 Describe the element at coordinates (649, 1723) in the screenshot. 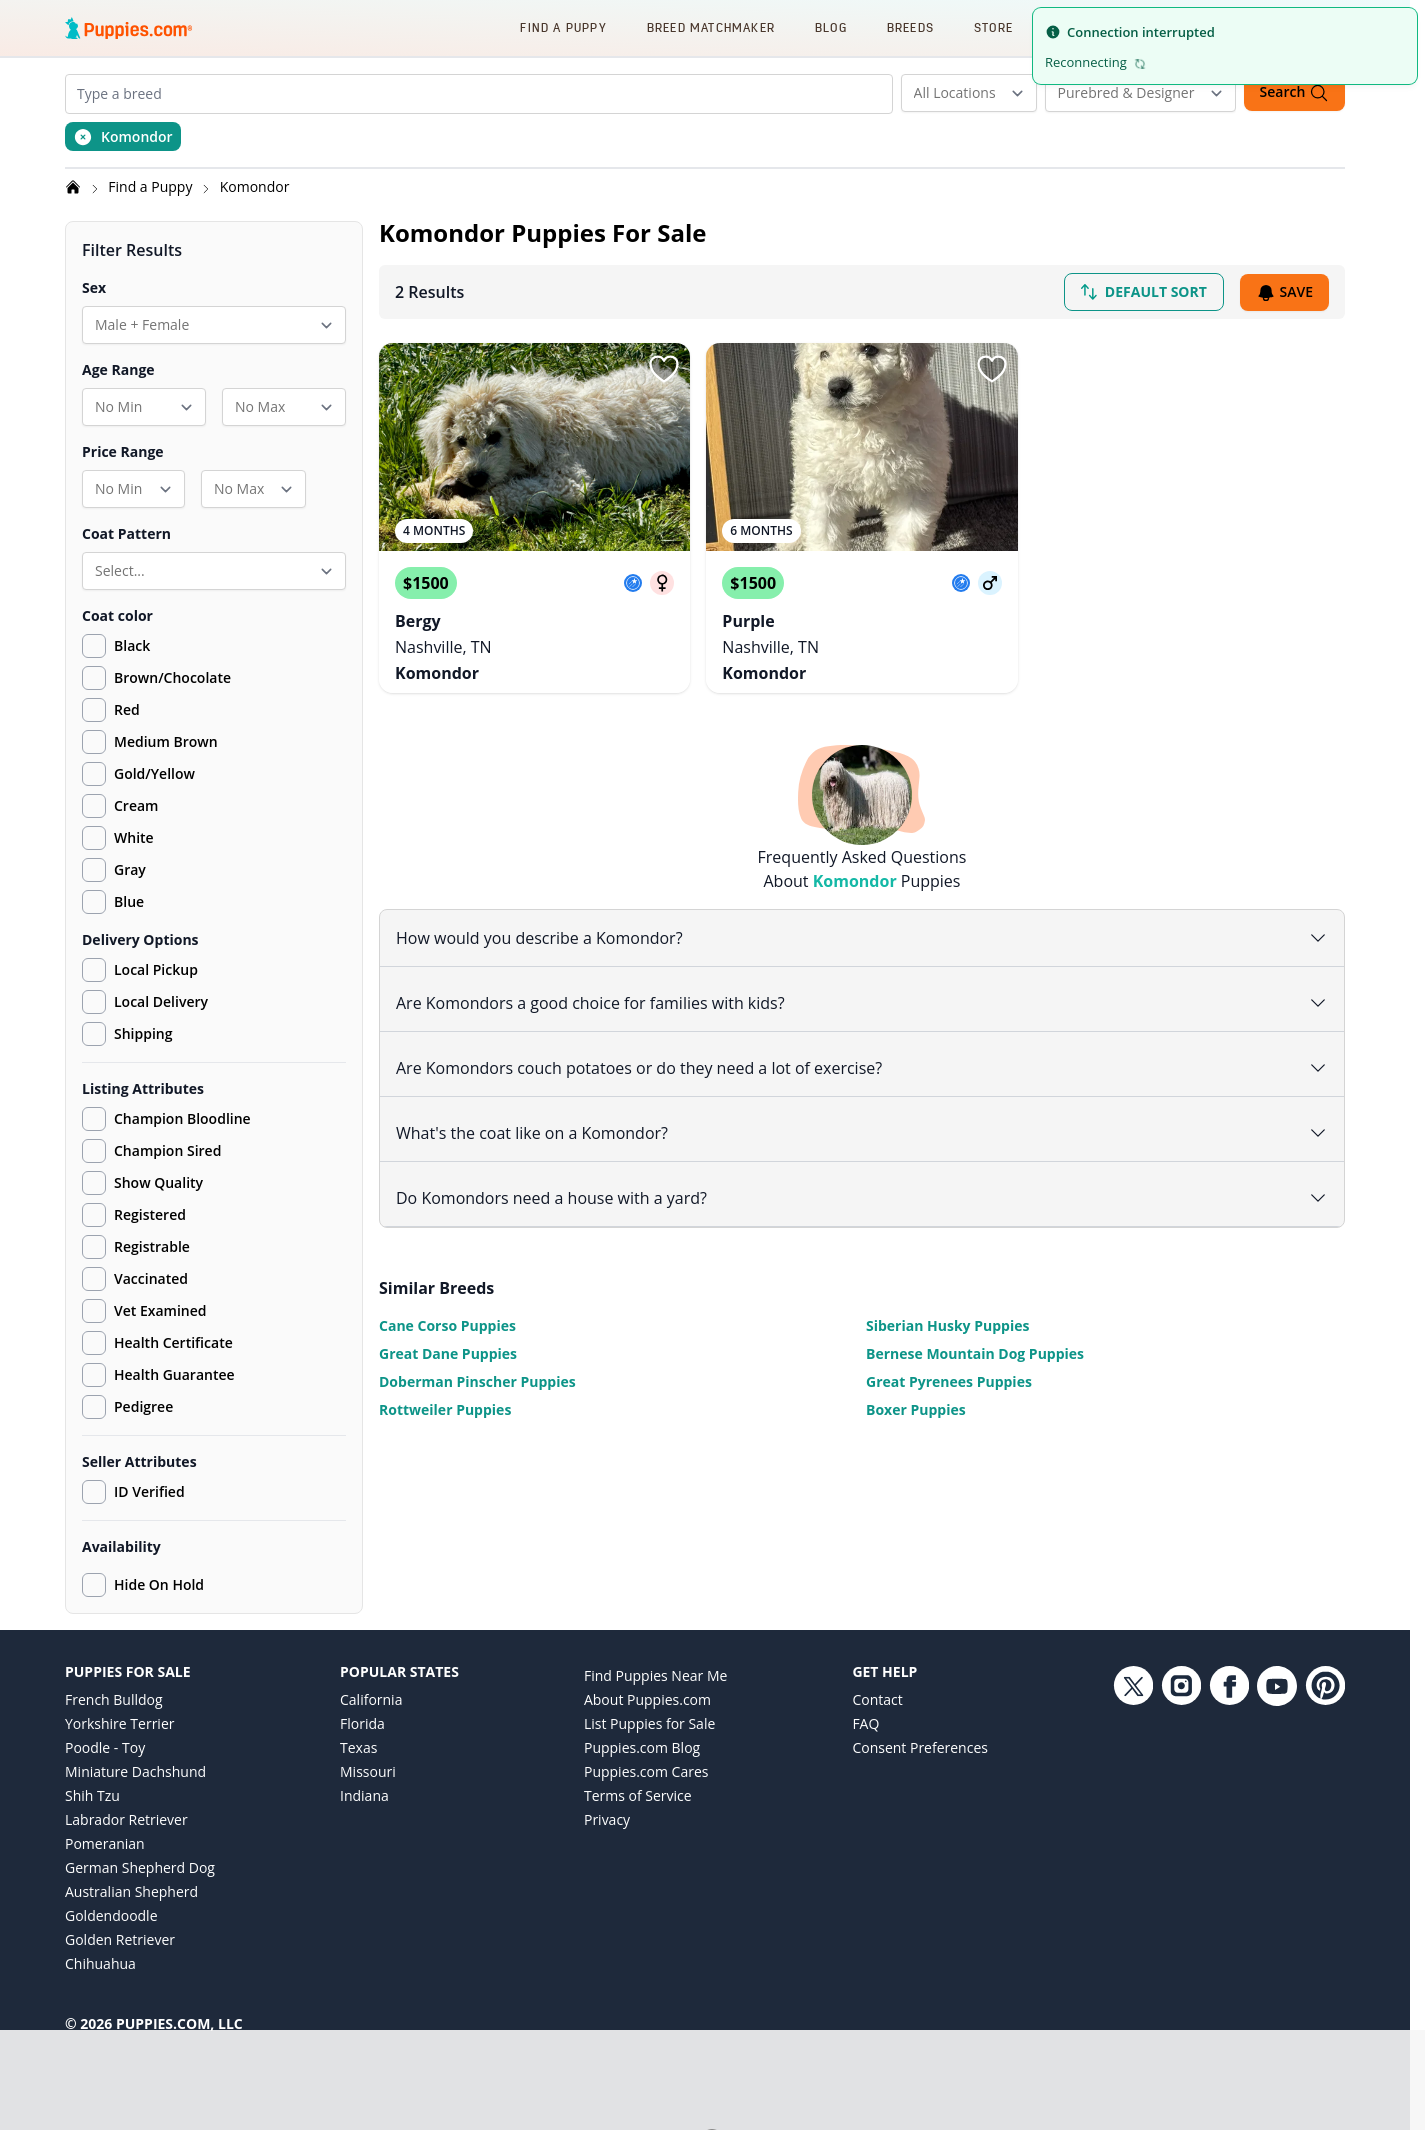

I see `List Puppies for Sale` at that location.